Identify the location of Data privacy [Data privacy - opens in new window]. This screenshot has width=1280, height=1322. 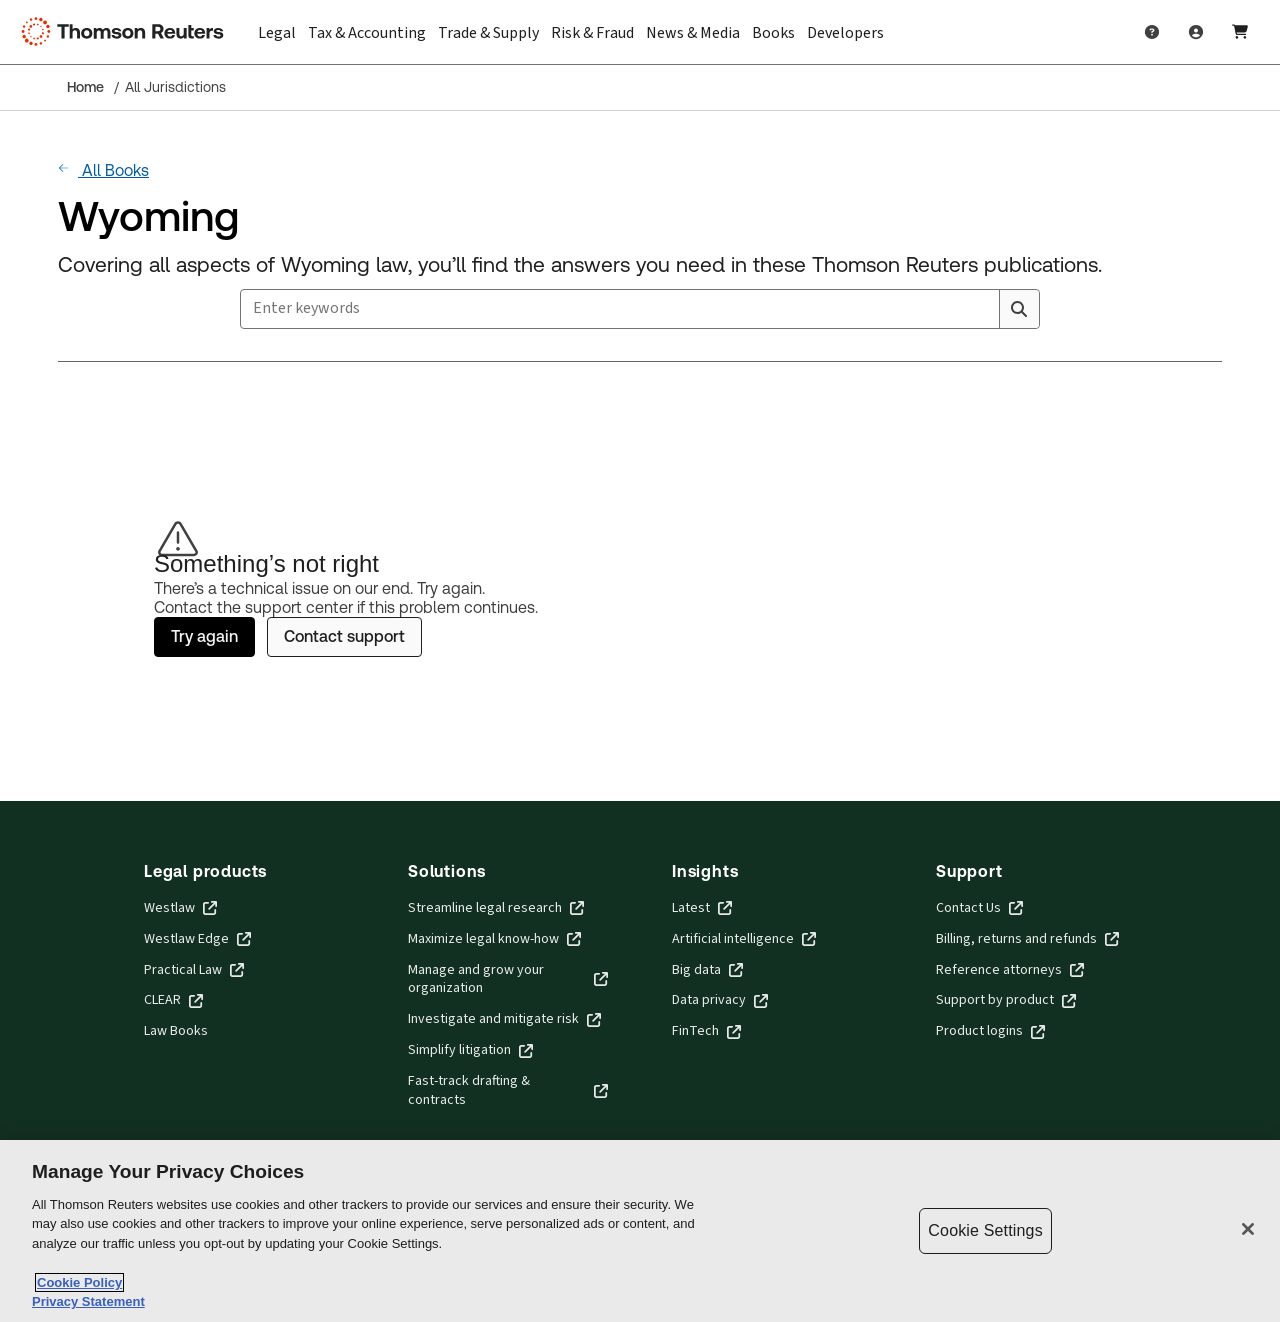
(720, 1000).